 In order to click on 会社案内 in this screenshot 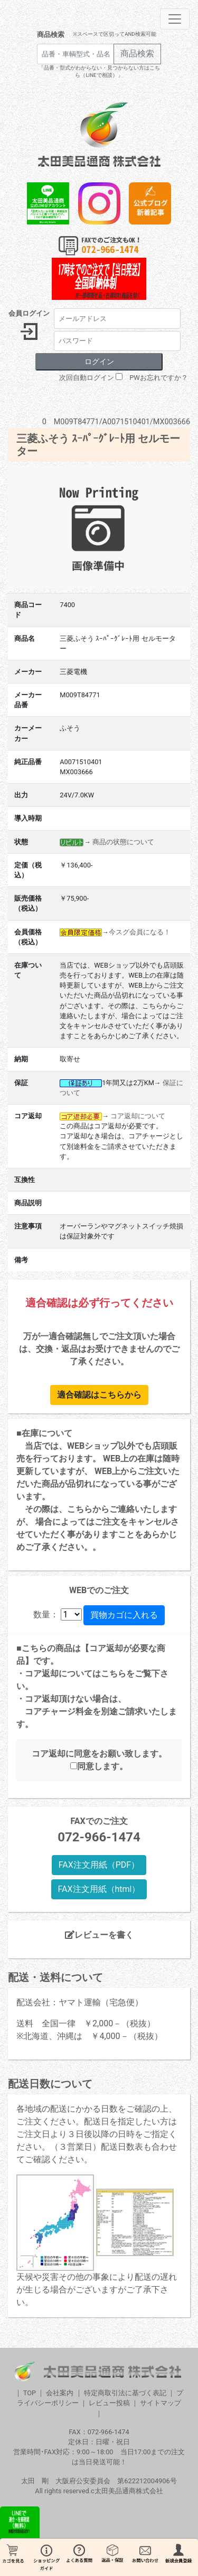, I will do `click(59, 2393)`.